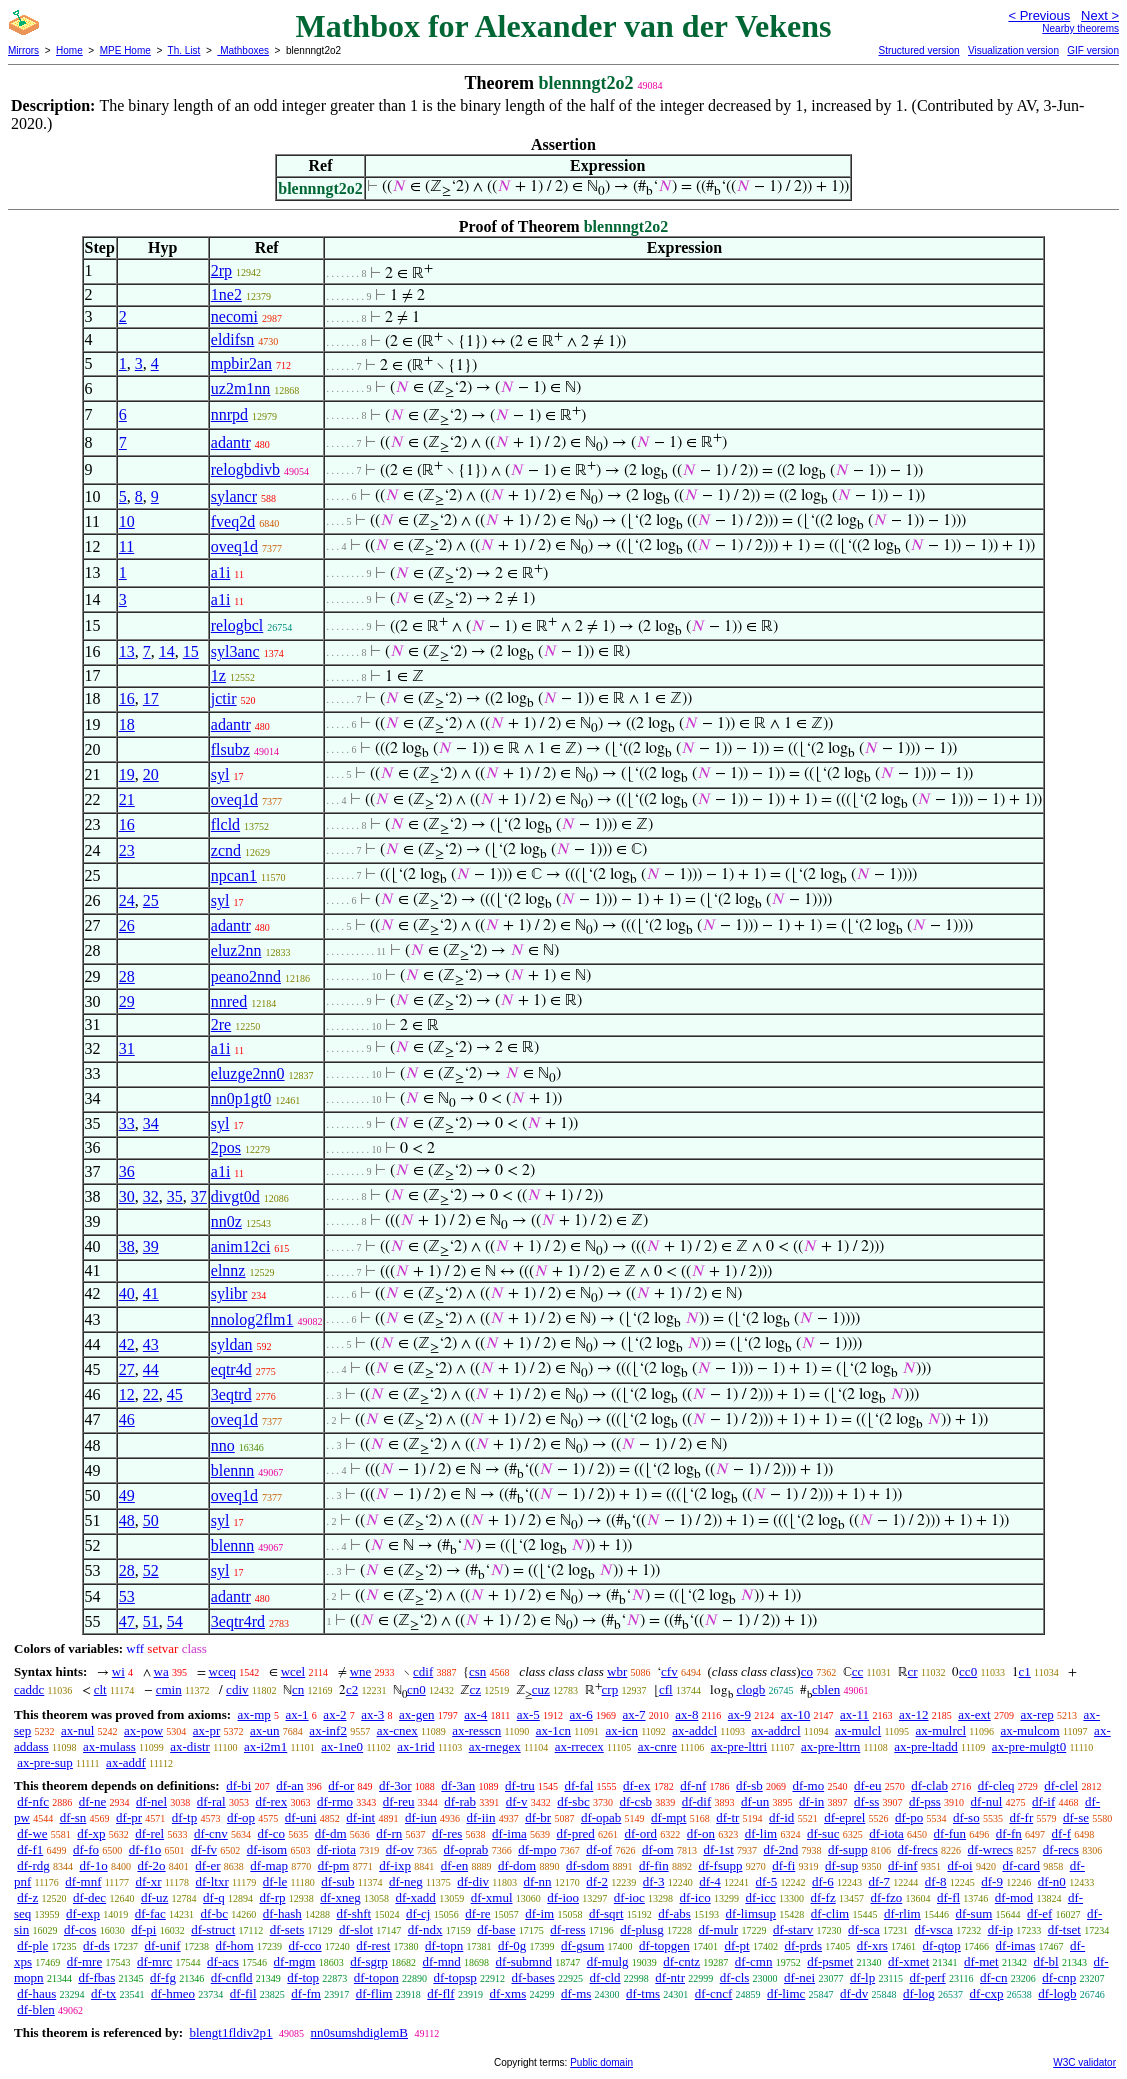  What do you see at coordinates (235, 1196) in the screenshot?
I see `divgt0d` at bounding box center [235, 1196].